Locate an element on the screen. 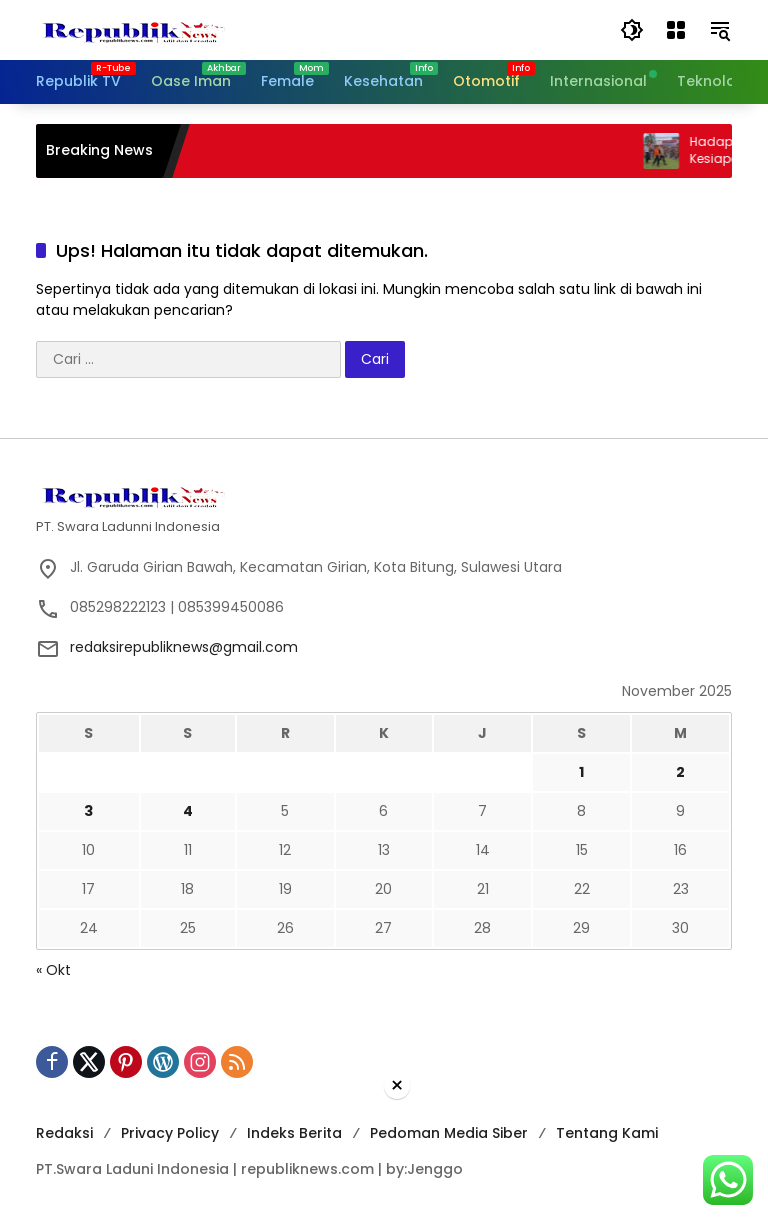  redaksirepubliknews@gmail.com is located at coordinates (184, 647).